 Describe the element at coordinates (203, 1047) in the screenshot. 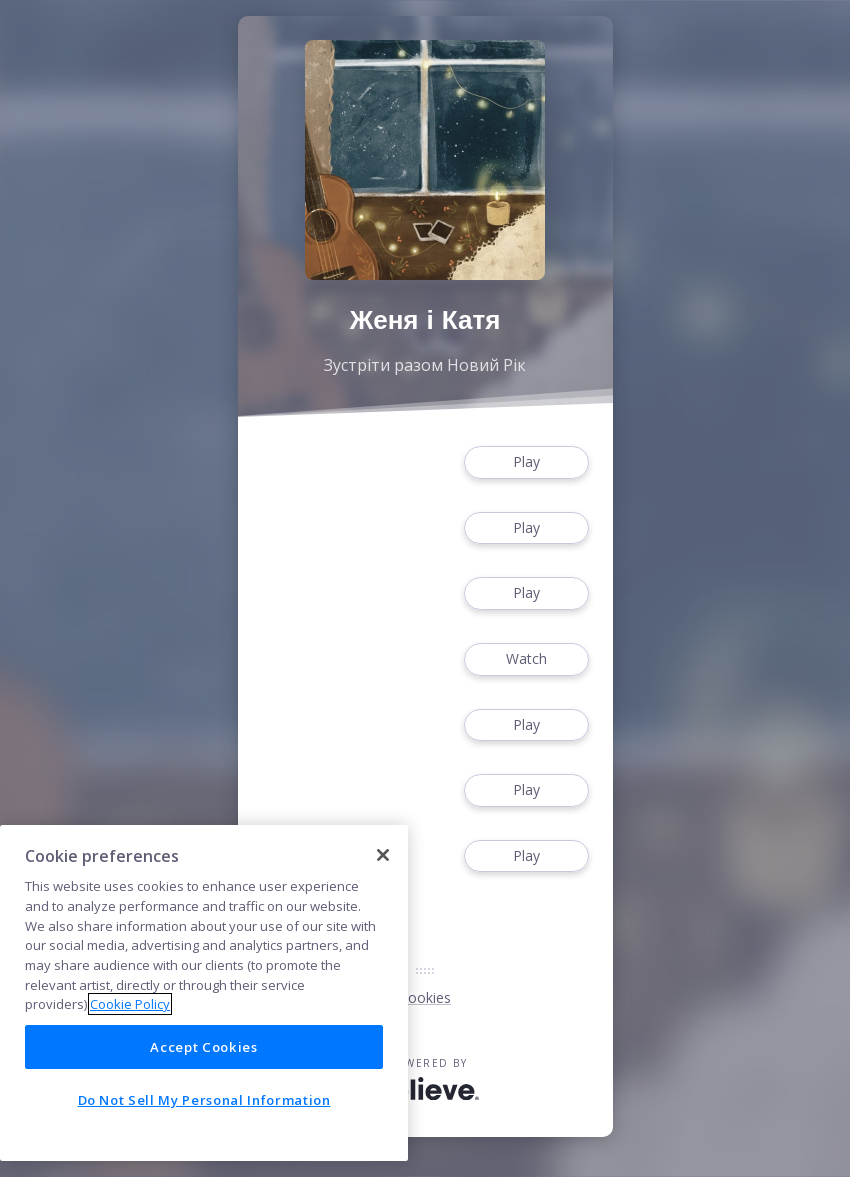

I see `Accept Cookies` at that location.